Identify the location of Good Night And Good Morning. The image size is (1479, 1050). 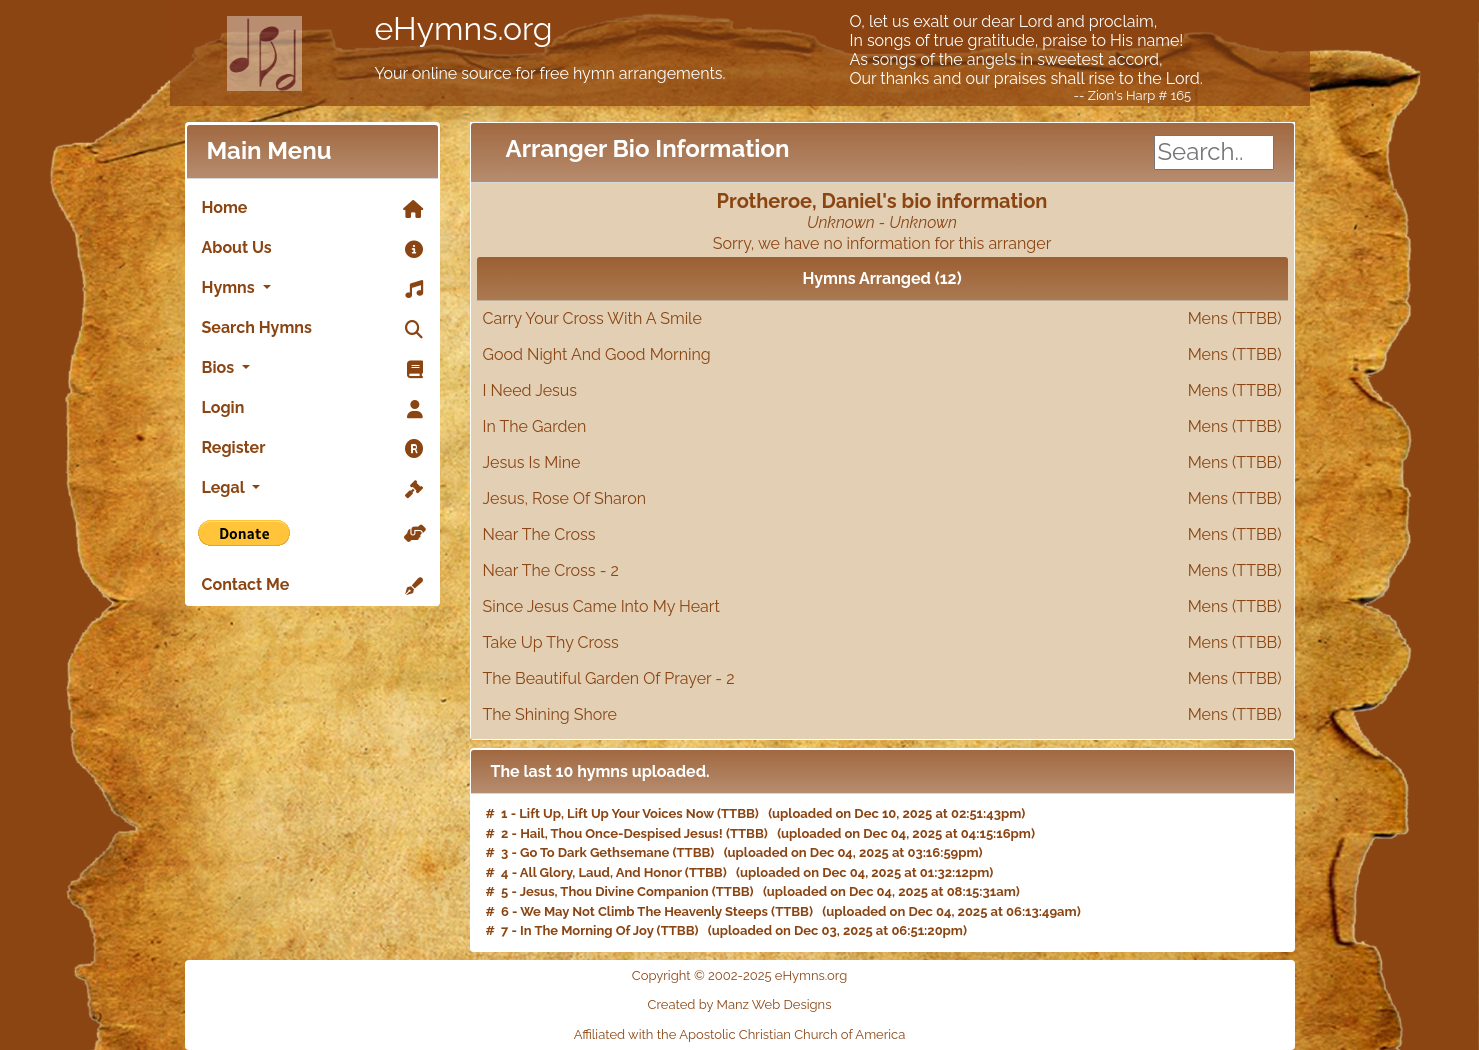
(882, 355).